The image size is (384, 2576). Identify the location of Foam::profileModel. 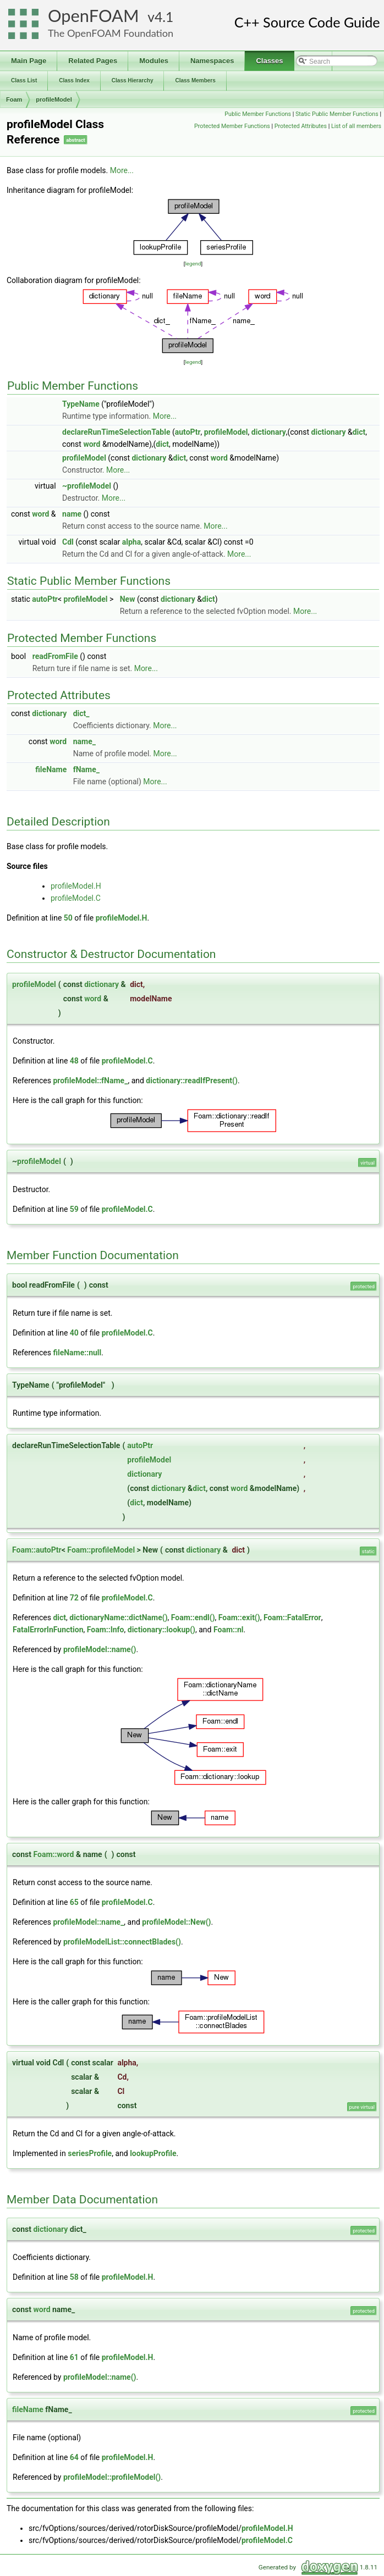
(101, 1549).